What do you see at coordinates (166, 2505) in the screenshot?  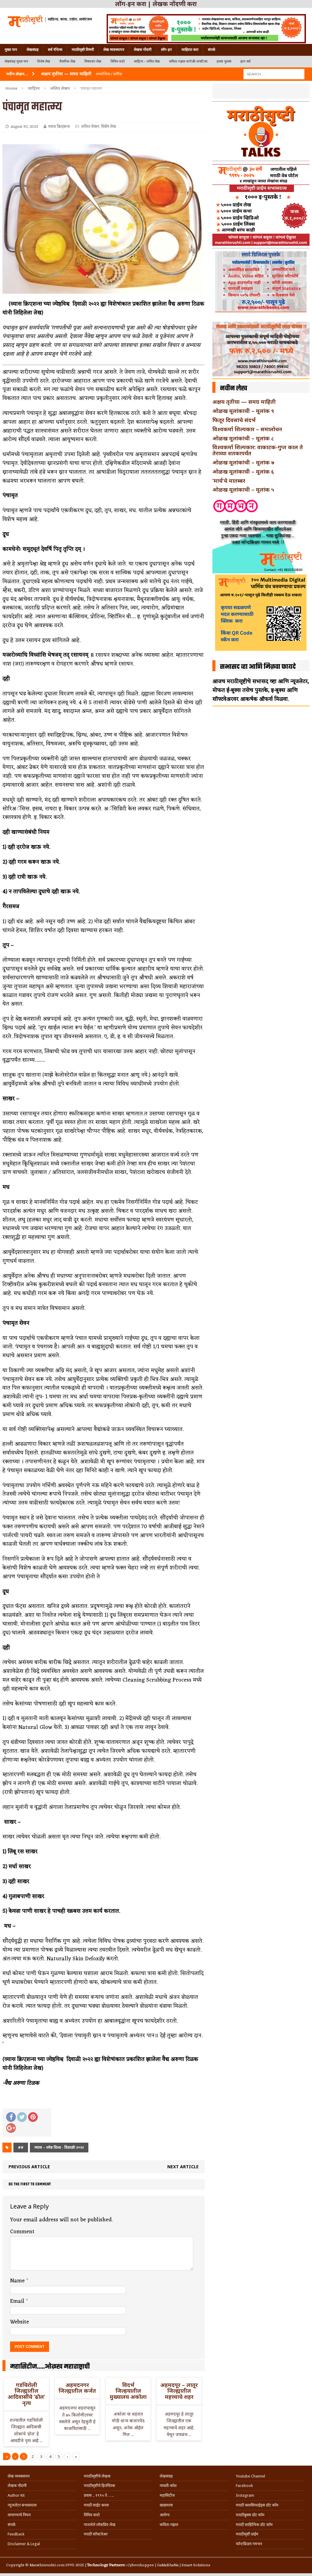 I see `खाद्ययात्रा` at bounding box center [166, 2505].